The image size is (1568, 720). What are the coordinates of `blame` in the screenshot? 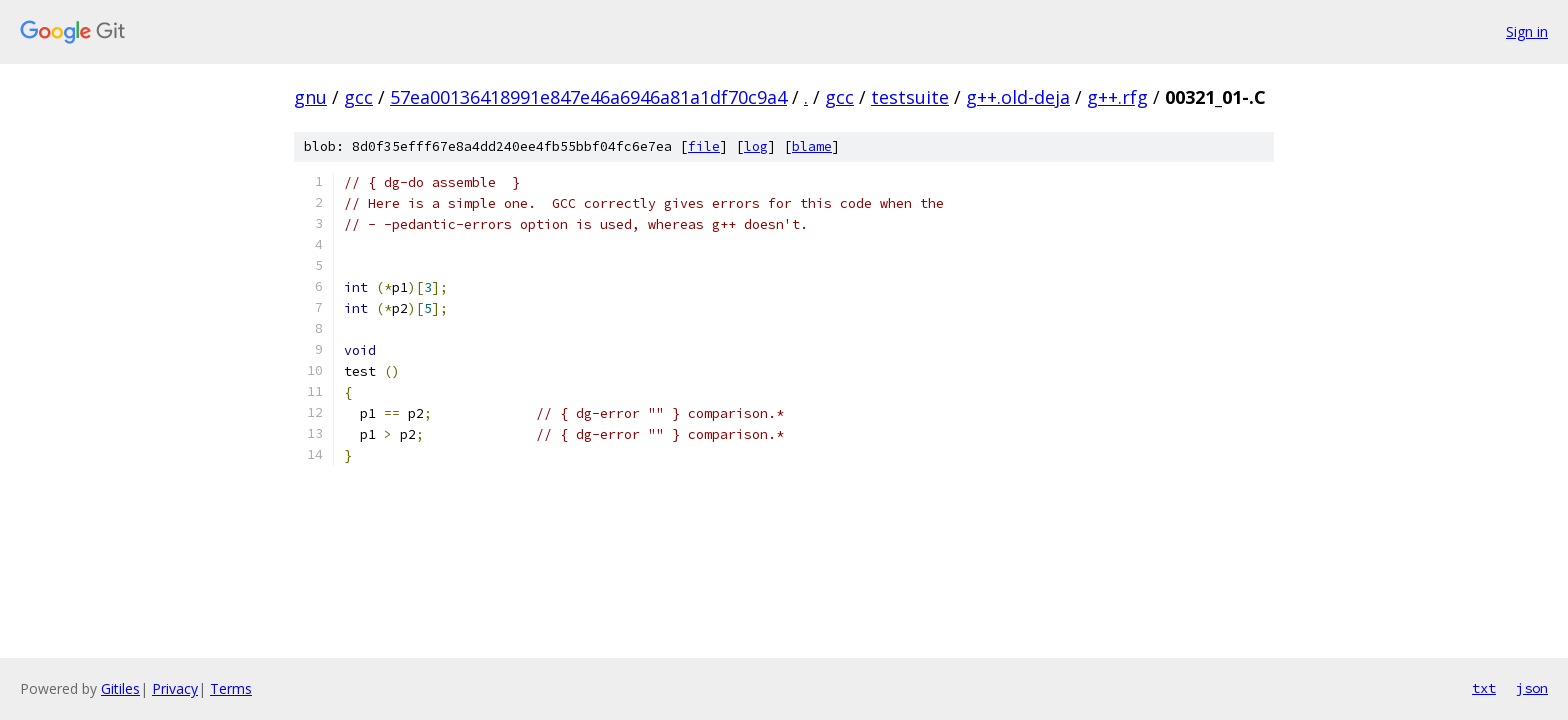 It's located at (812, 146).